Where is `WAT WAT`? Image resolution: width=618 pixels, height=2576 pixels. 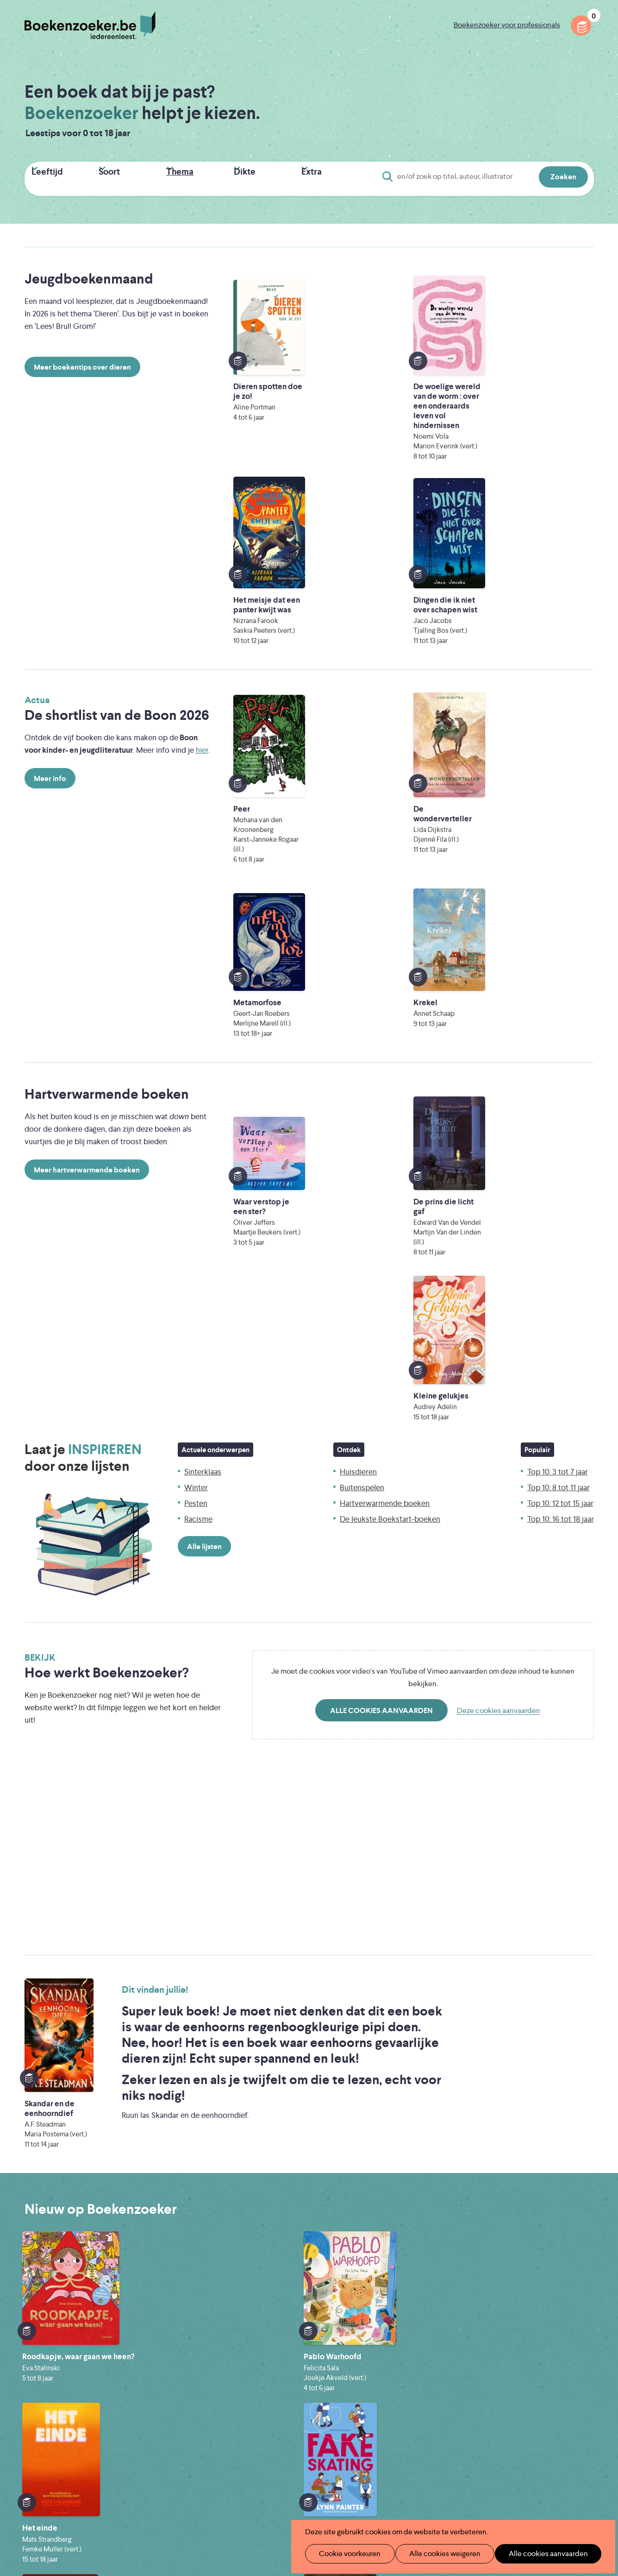 WAT WAT is located at coordinates (302, 2486).